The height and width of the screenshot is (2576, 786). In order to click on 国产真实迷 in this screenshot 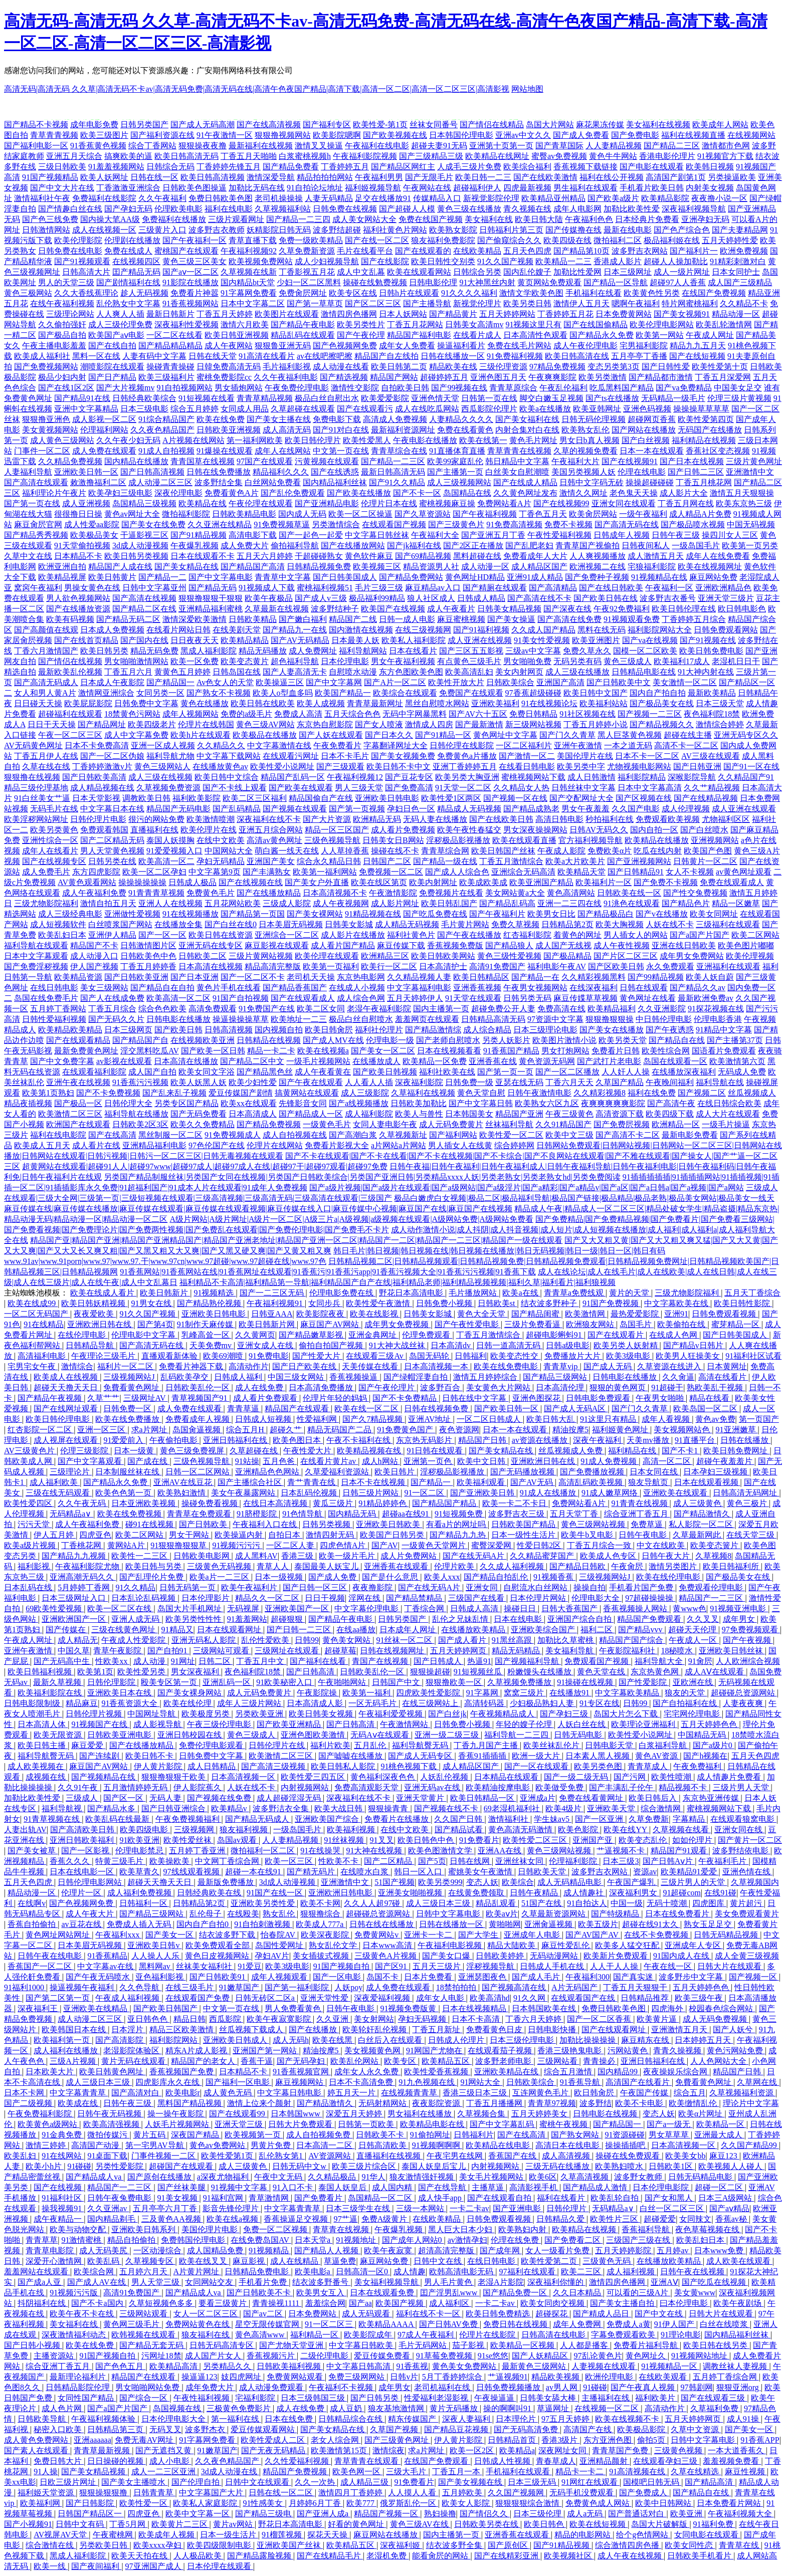, I will do `click(634, 1977)`.